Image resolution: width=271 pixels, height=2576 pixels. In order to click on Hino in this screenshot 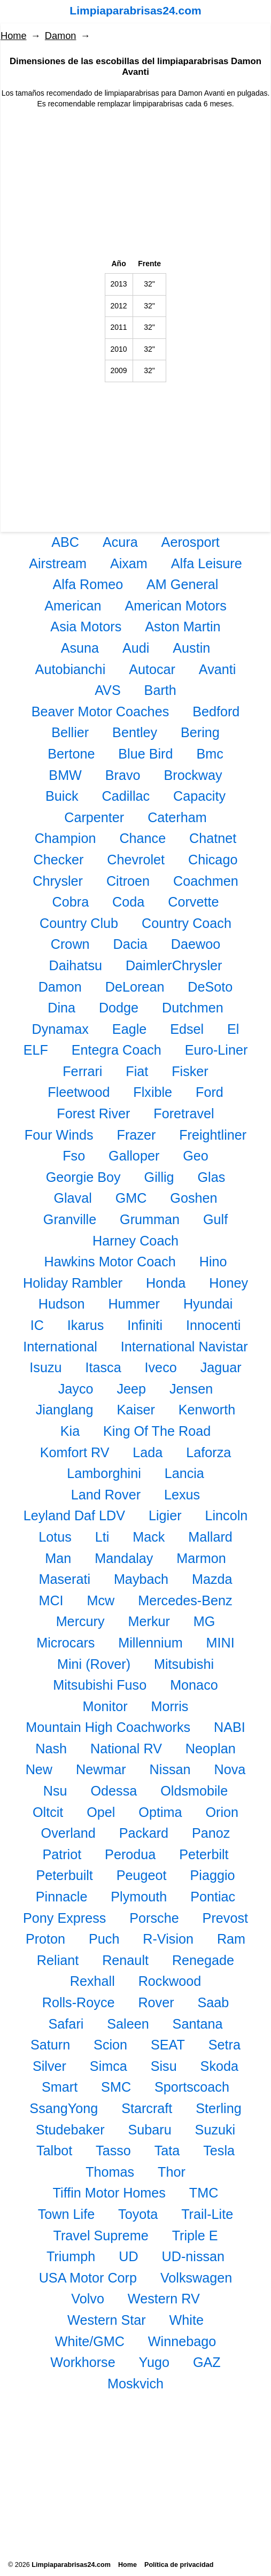, I will do `click(213, 1261)`.